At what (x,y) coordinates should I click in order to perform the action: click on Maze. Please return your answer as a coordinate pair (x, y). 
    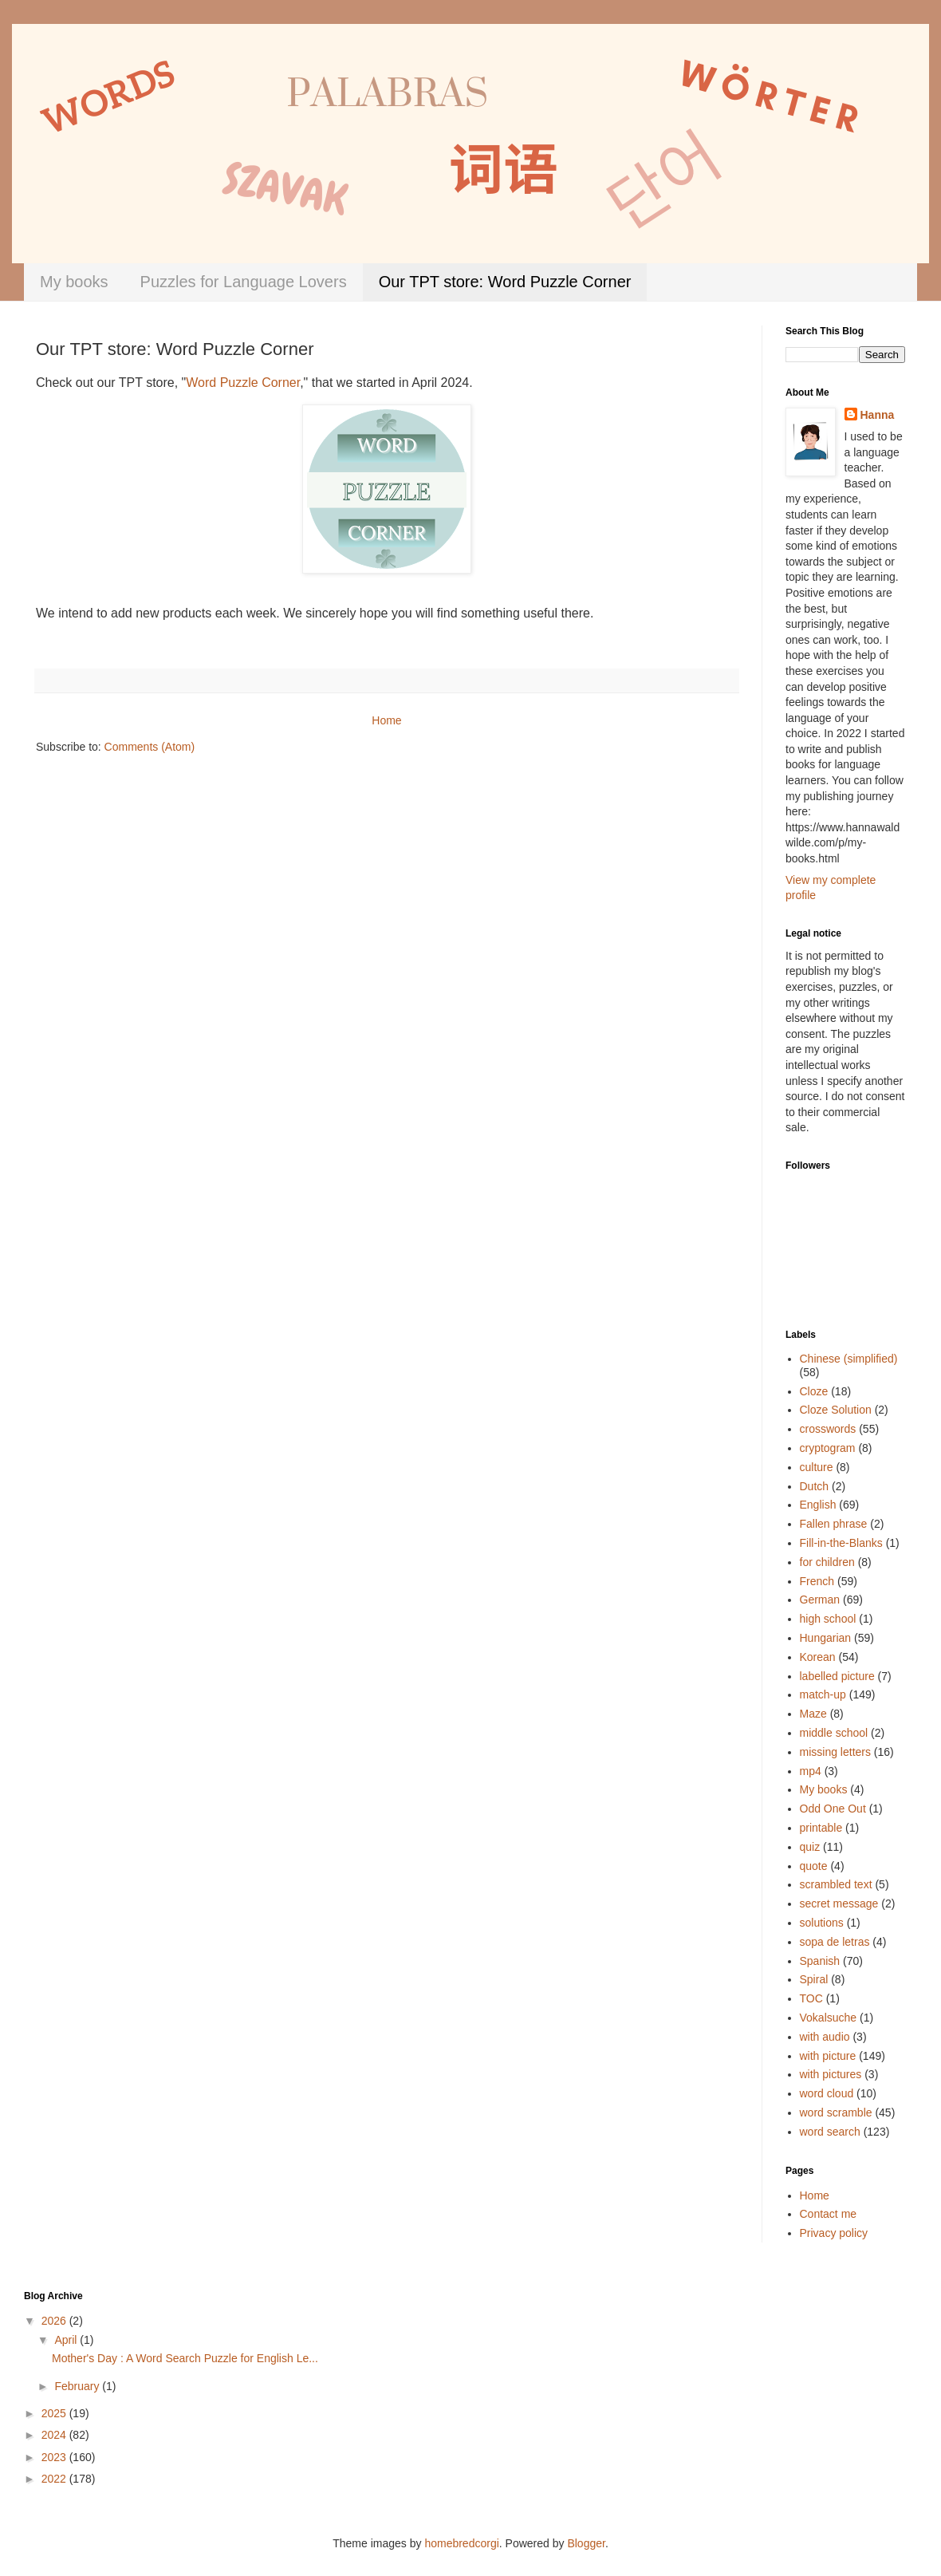
    Looking at the image, I should click on (813, 1713).